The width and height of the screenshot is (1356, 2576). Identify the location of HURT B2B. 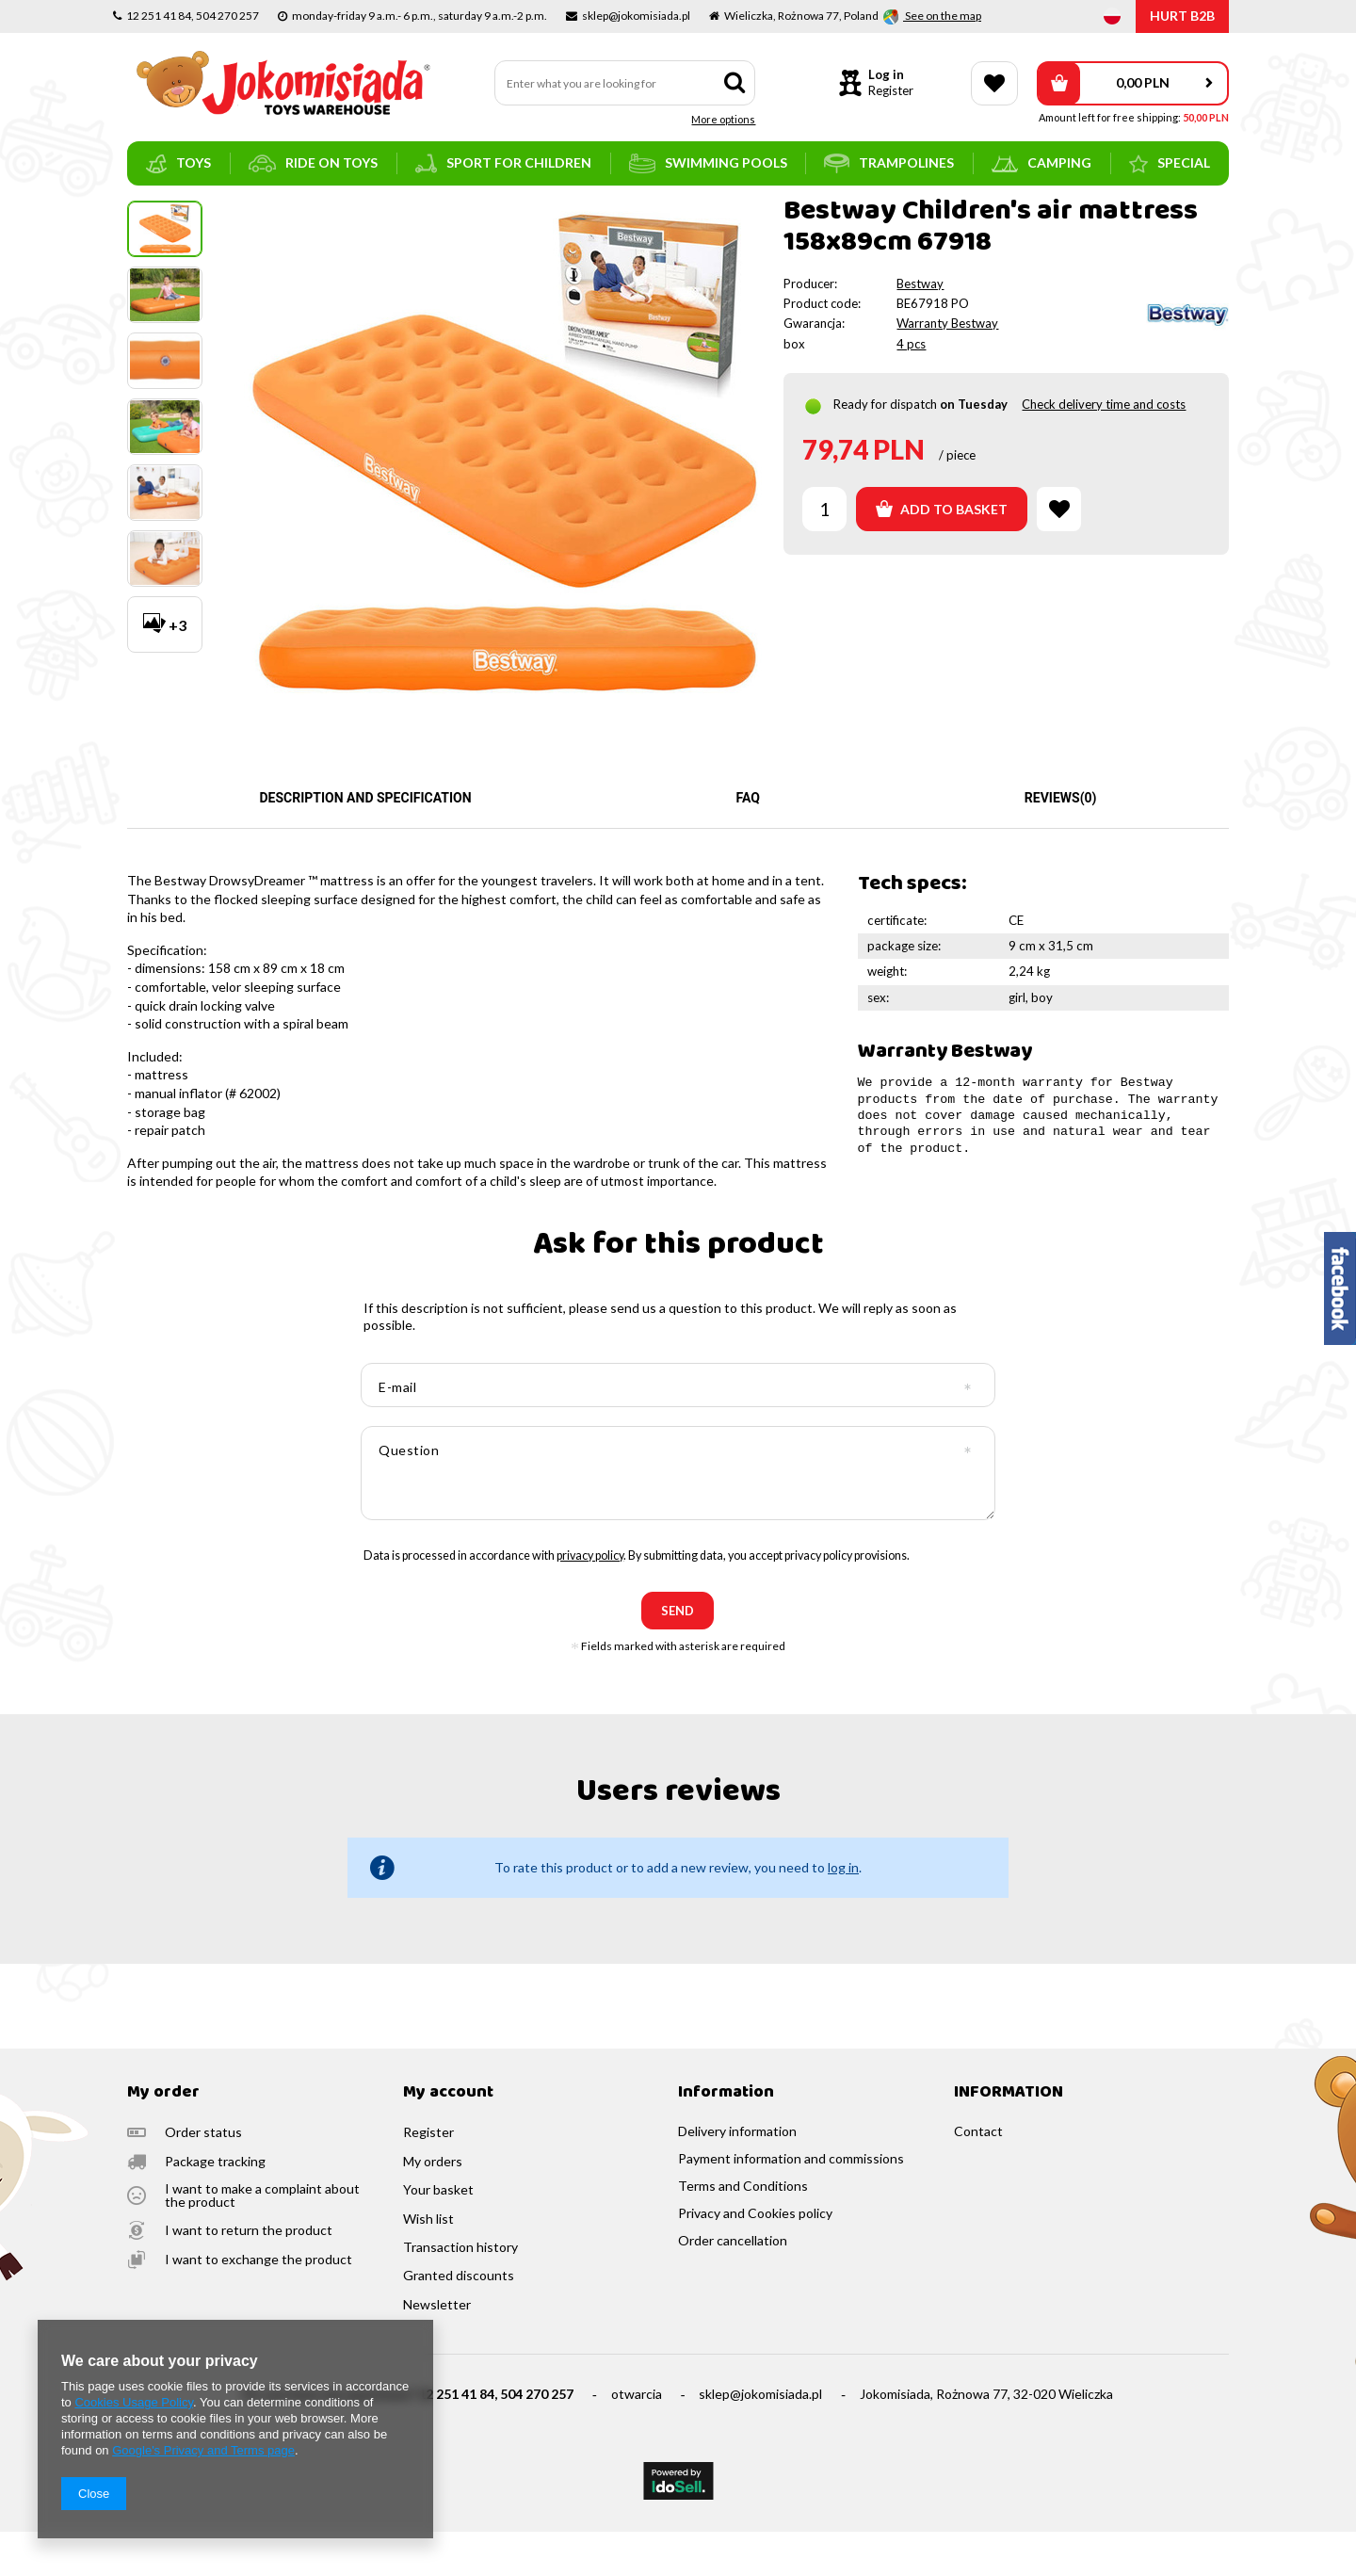
(1182, 16).